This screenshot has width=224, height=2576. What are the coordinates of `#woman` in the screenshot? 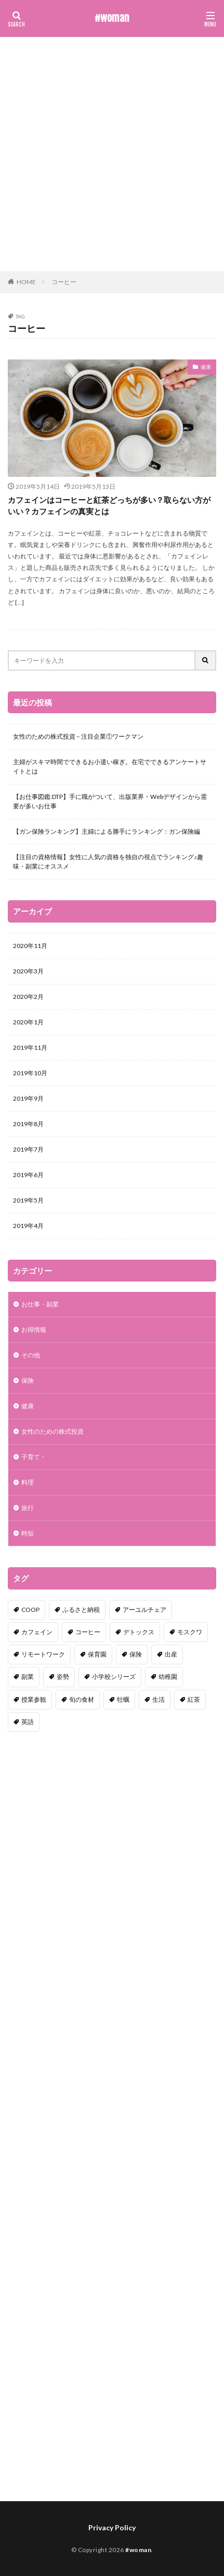 It's located at (112, 18).